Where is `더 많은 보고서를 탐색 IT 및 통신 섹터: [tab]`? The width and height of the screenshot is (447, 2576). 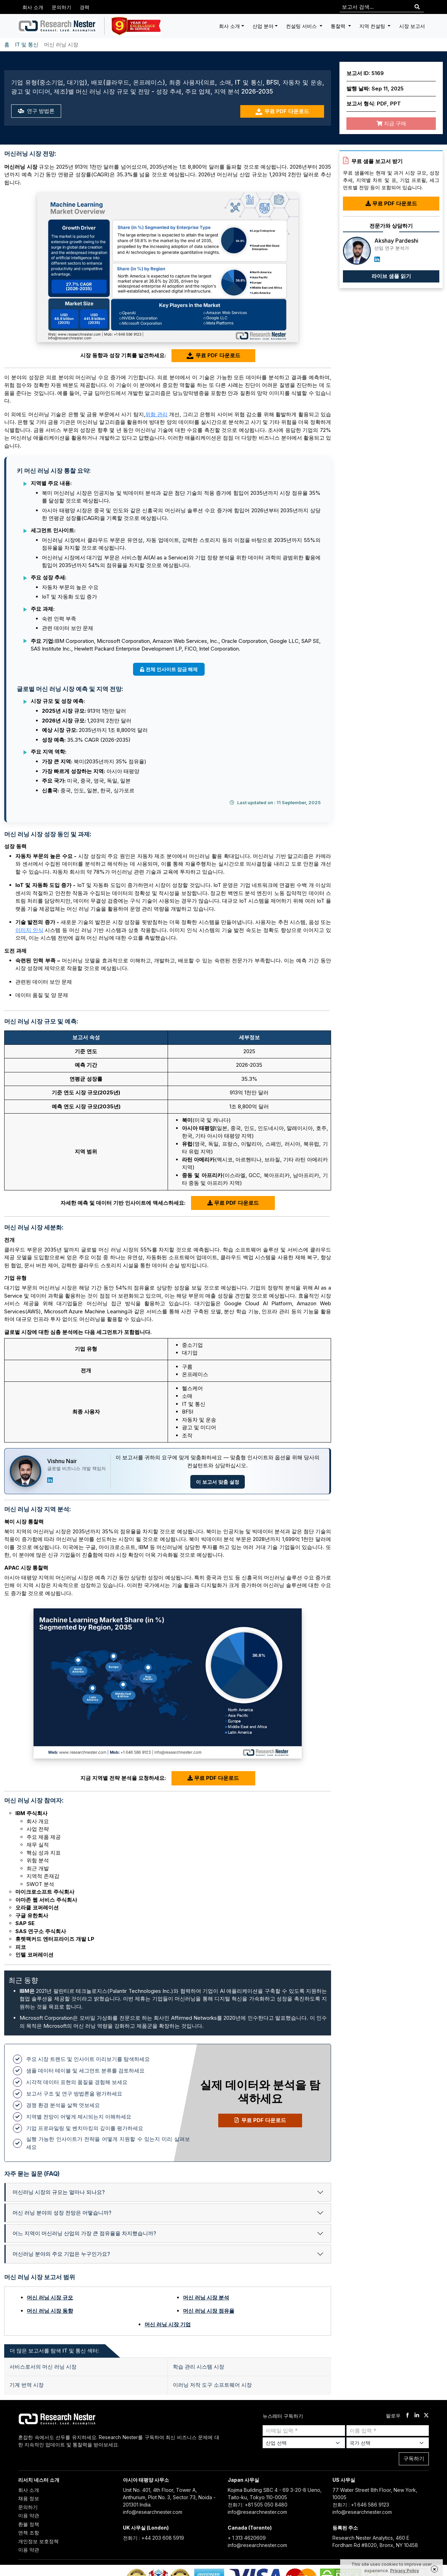 더 많은 보고서를 탐색 IT 및 통신 섹터: [tab] is located at coordinates (54, 2350).